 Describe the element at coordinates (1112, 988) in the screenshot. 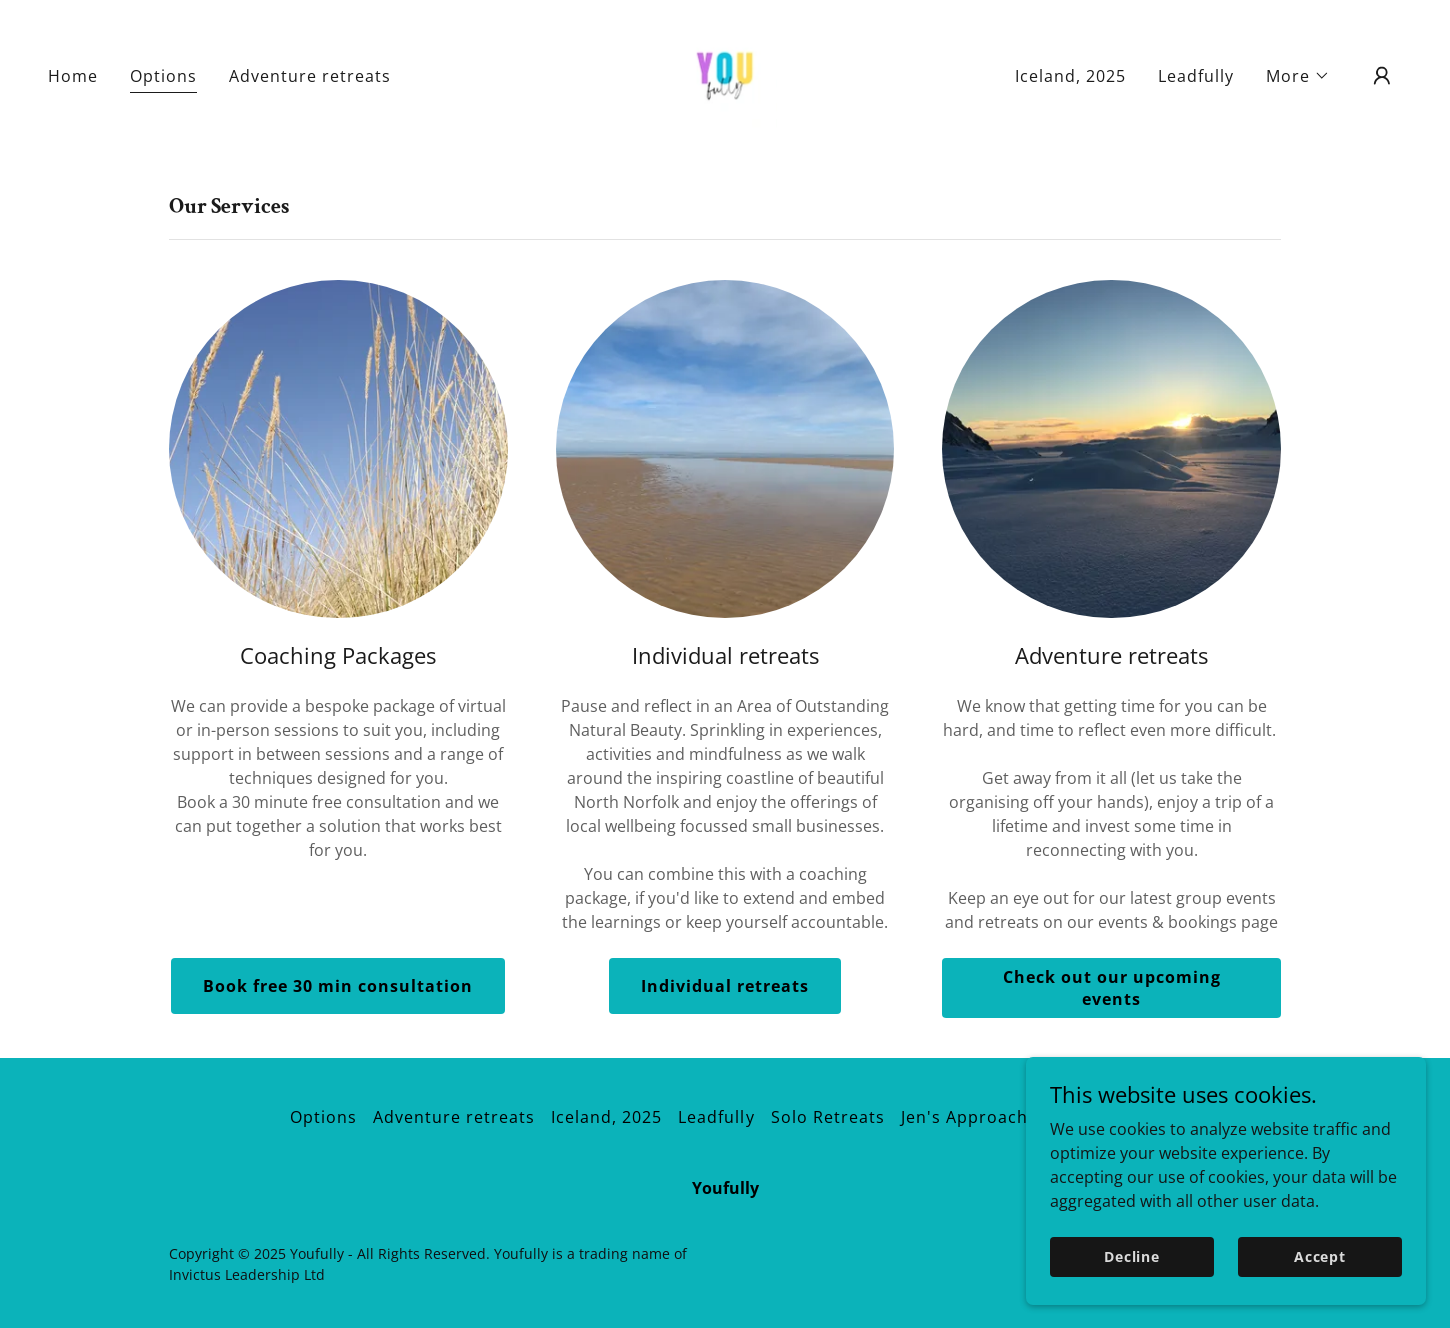

I see `Check out our upcoming events` at that location.